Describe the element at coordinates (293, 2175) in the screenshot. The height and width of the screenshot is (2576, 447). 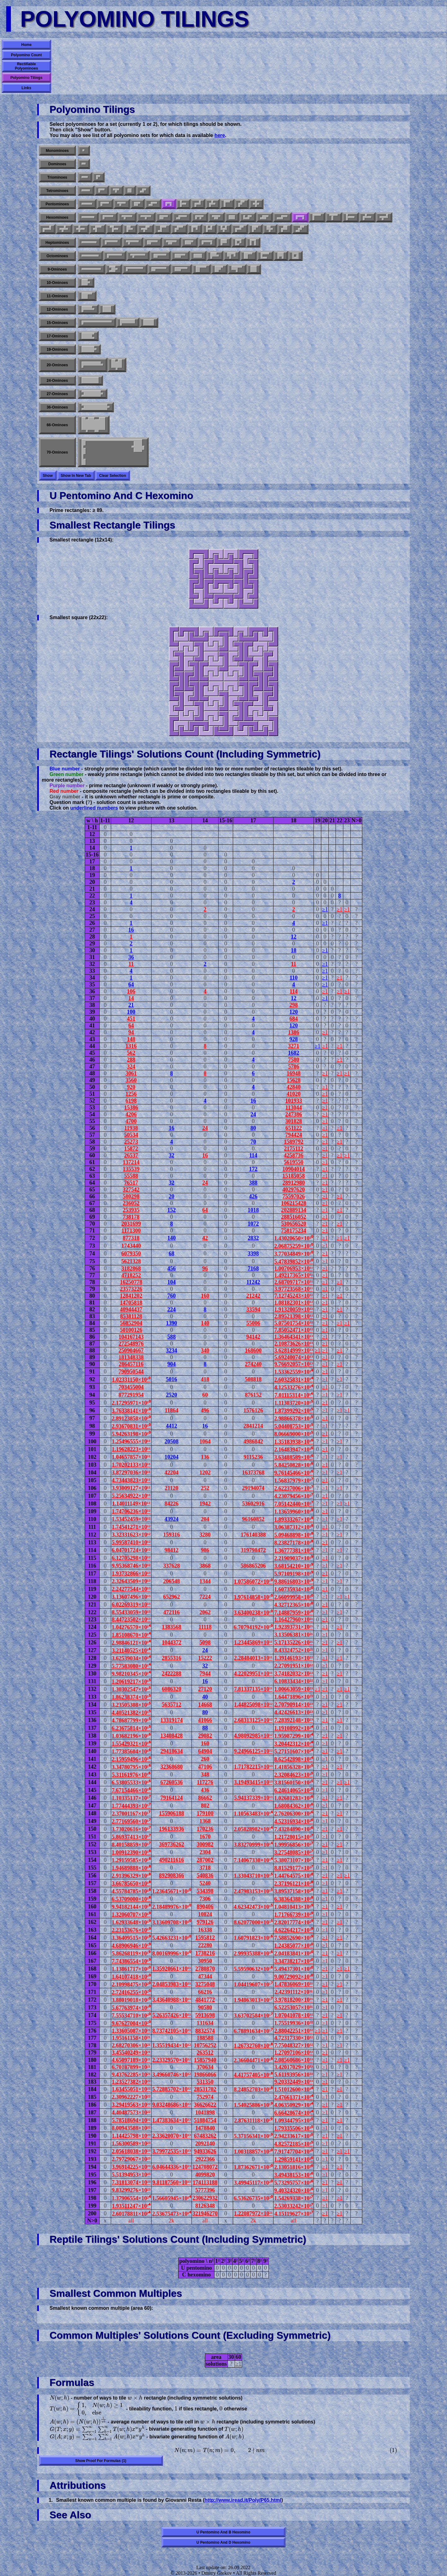
I see `3.49438153×10³⁶` at that location.